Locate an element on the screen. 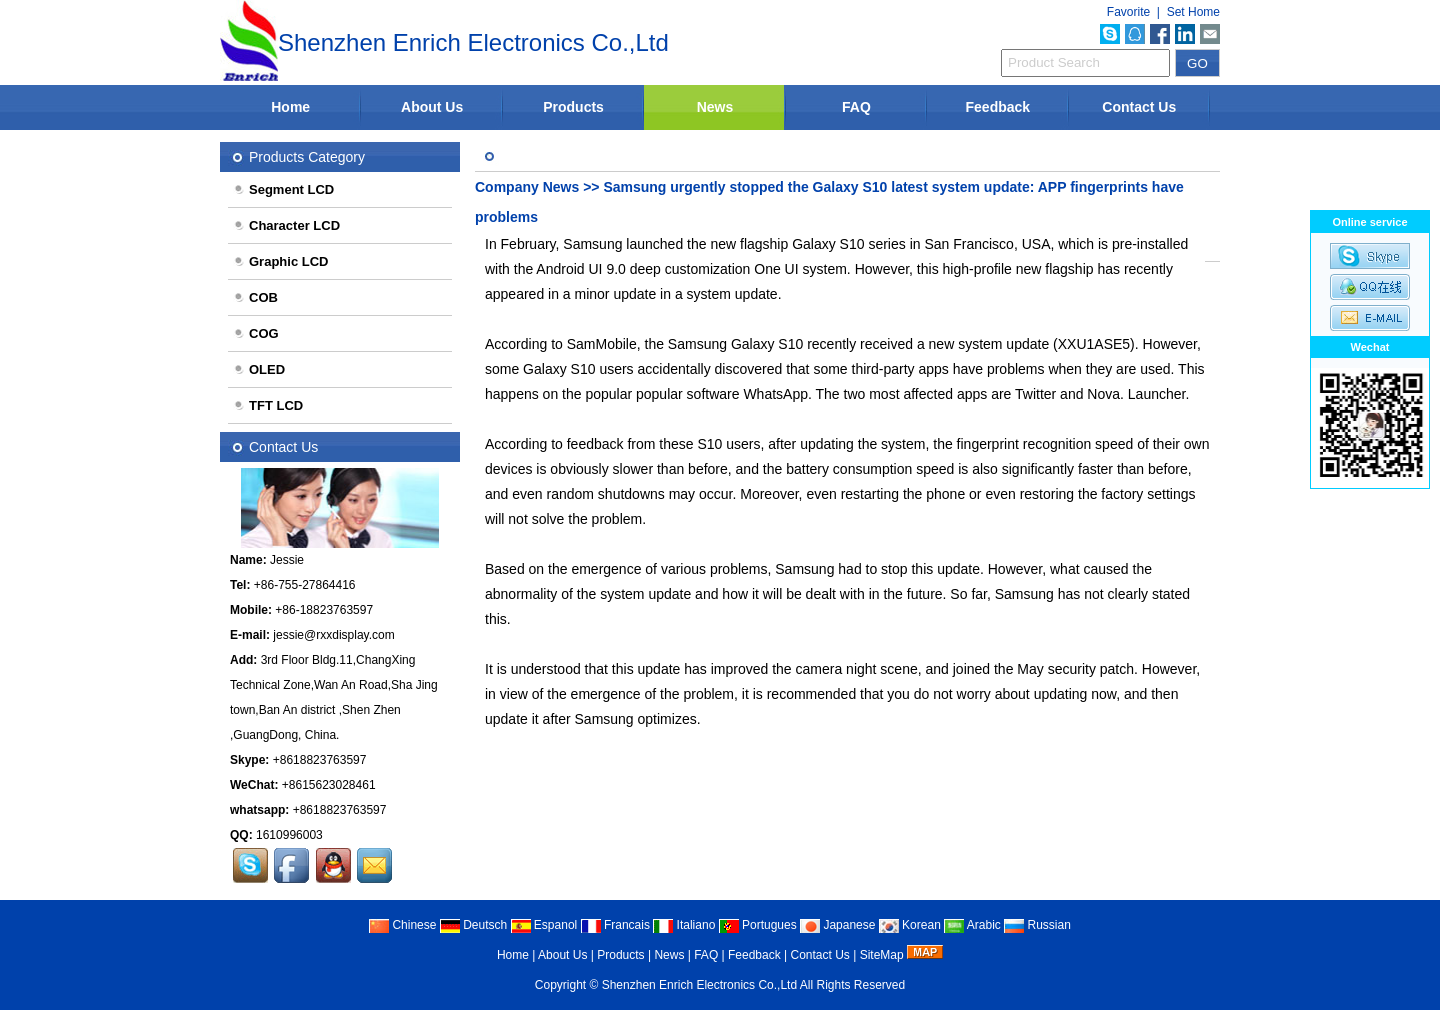  Products is located at coordinates (573, 107).